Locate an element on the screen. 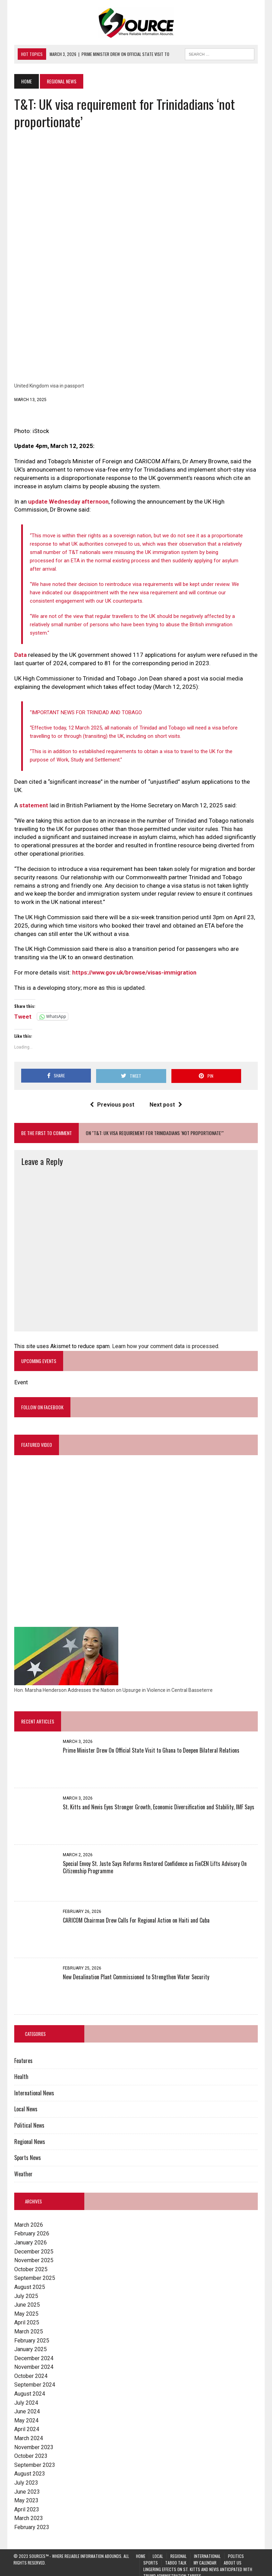  August 2024 is located at coordinates (29, 2387).